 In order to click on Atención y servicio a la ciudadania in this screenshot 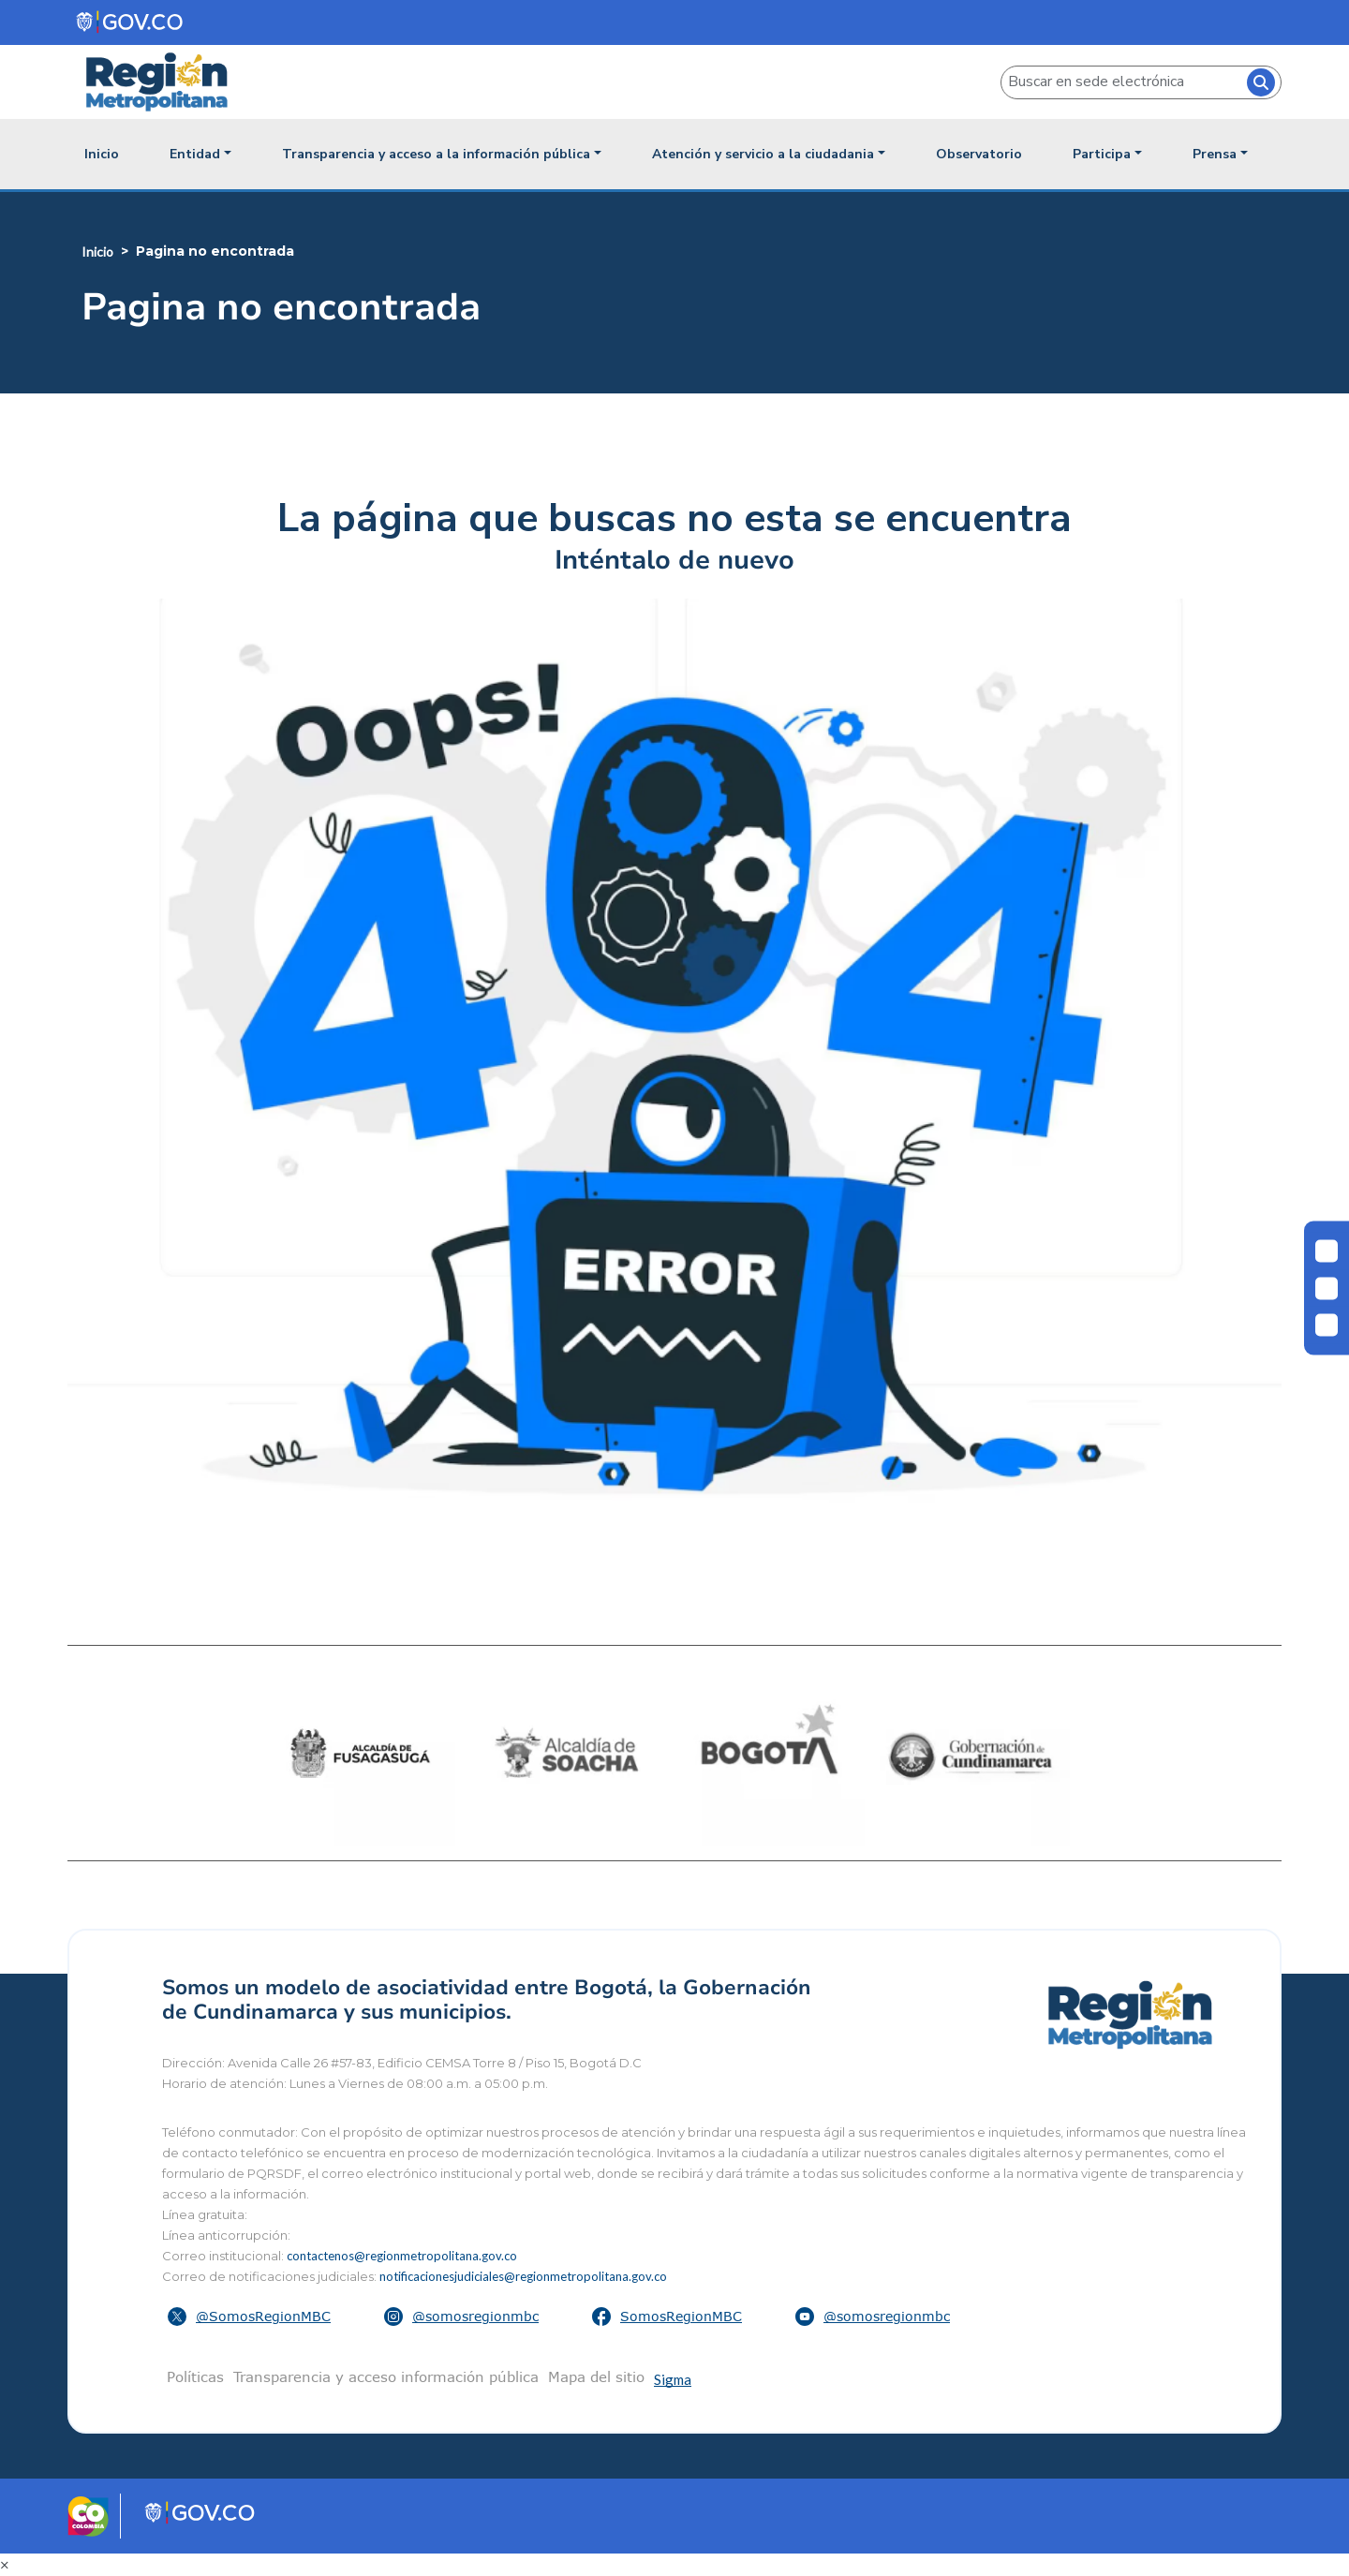, I will do `click(763, 154)`.